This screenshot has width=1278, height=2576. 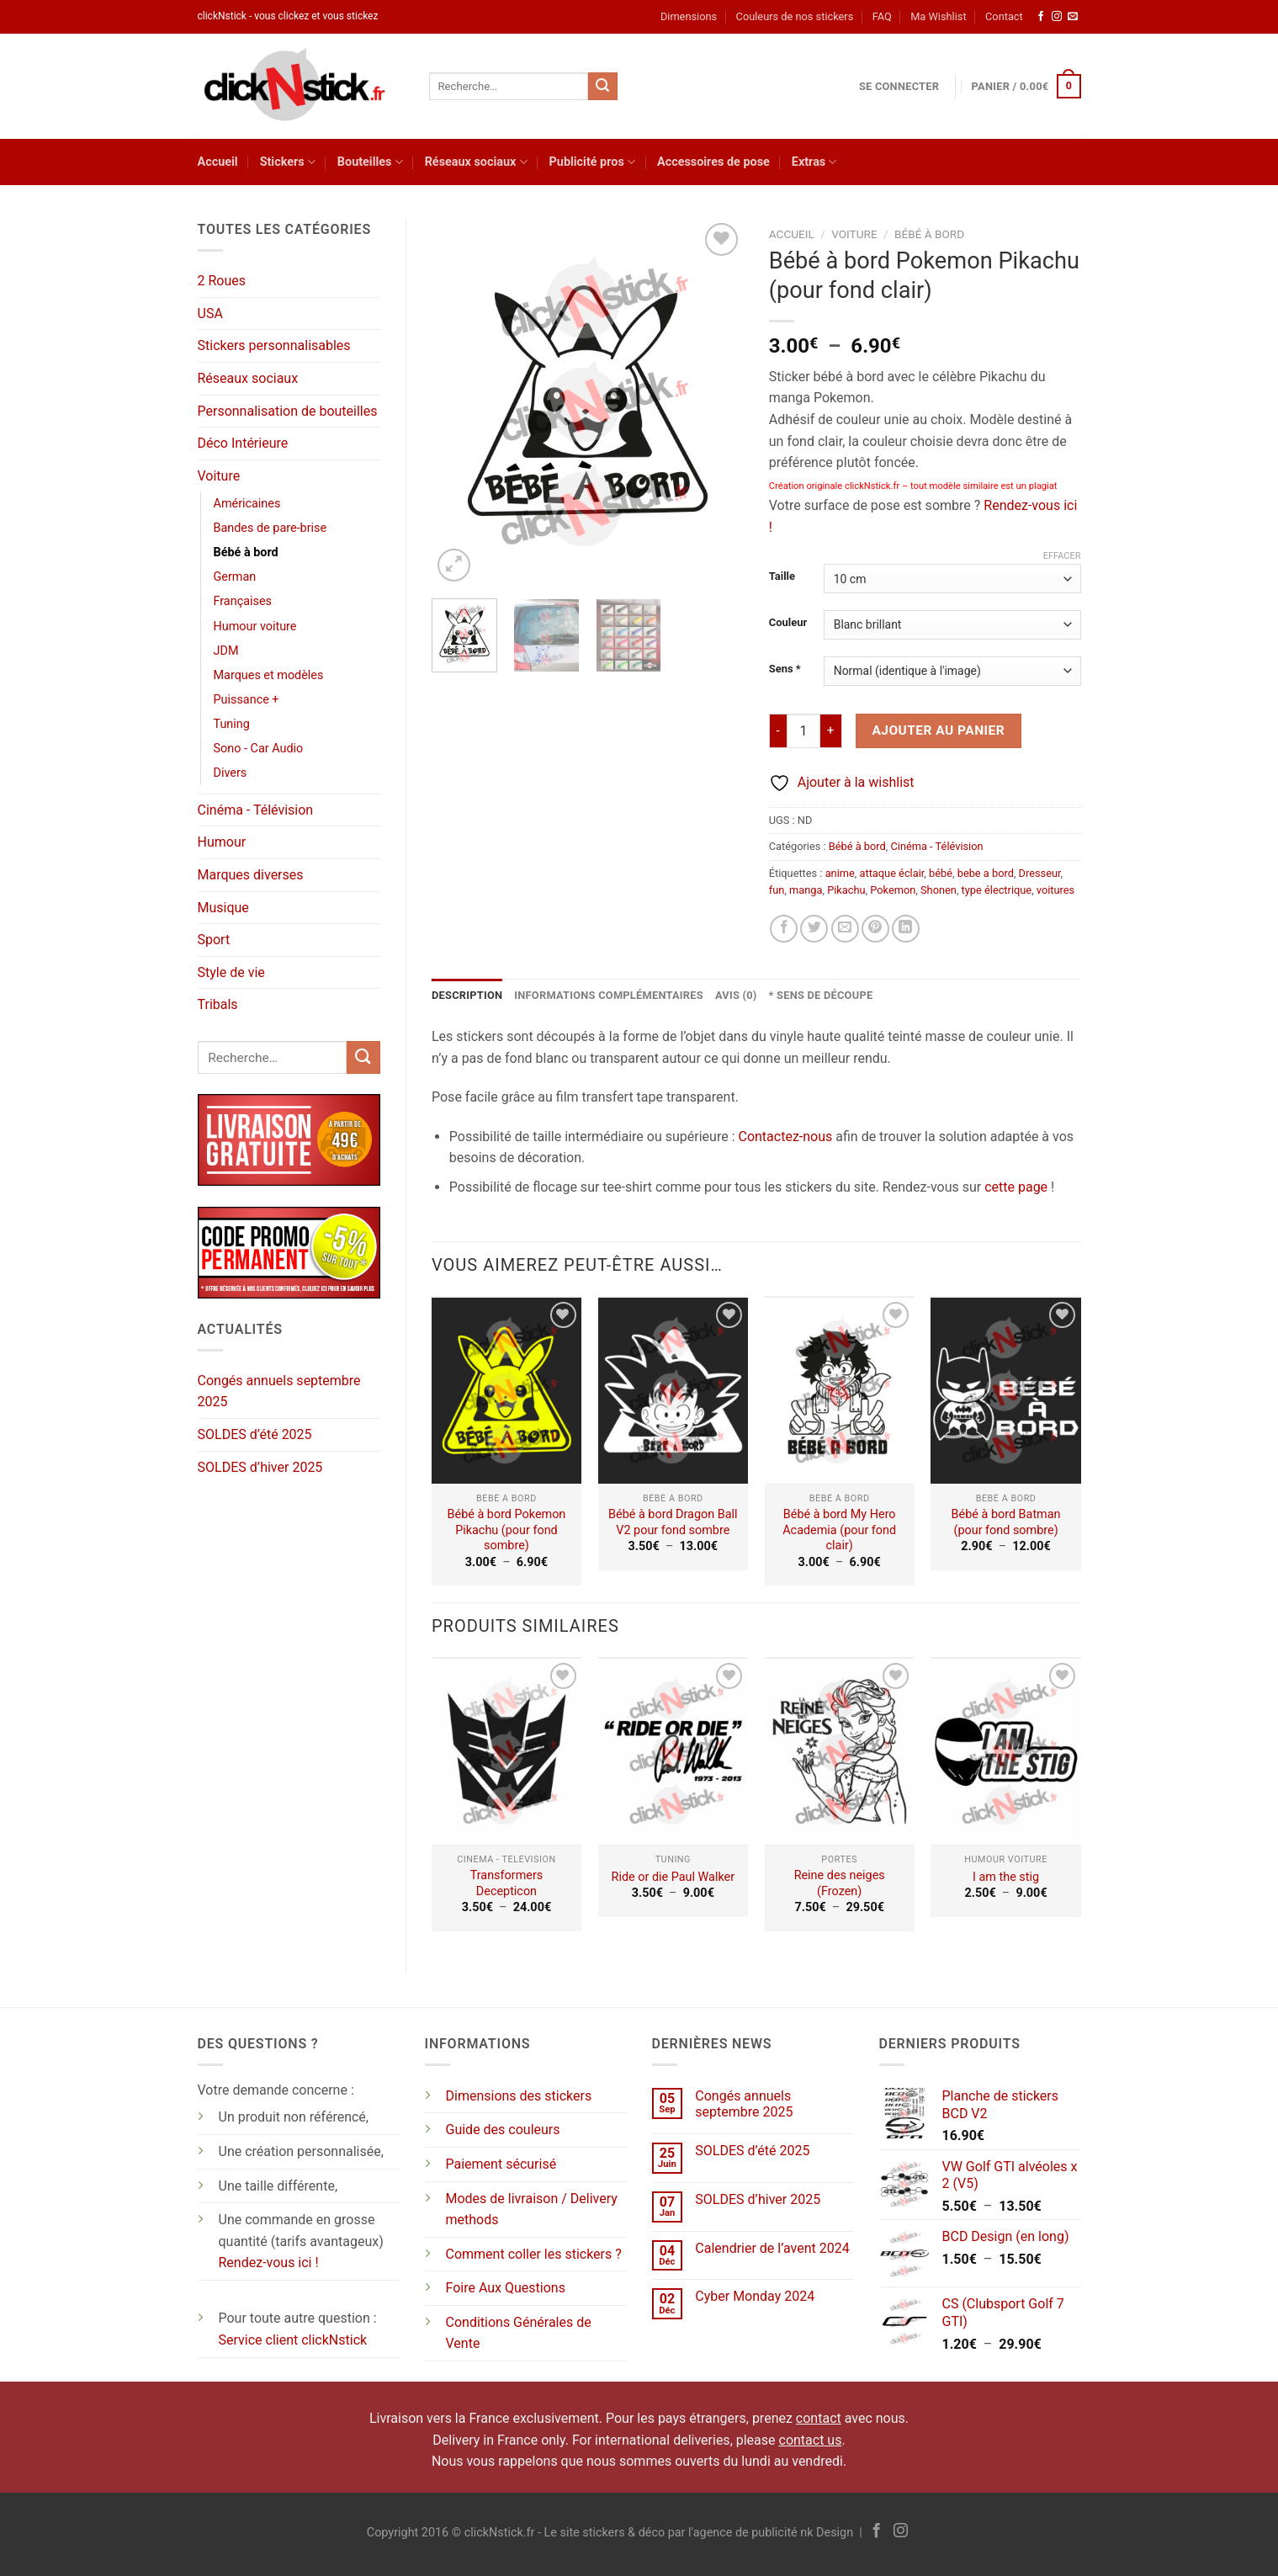 I want to click on [Quantité de produits], so click(x=803, y=730).